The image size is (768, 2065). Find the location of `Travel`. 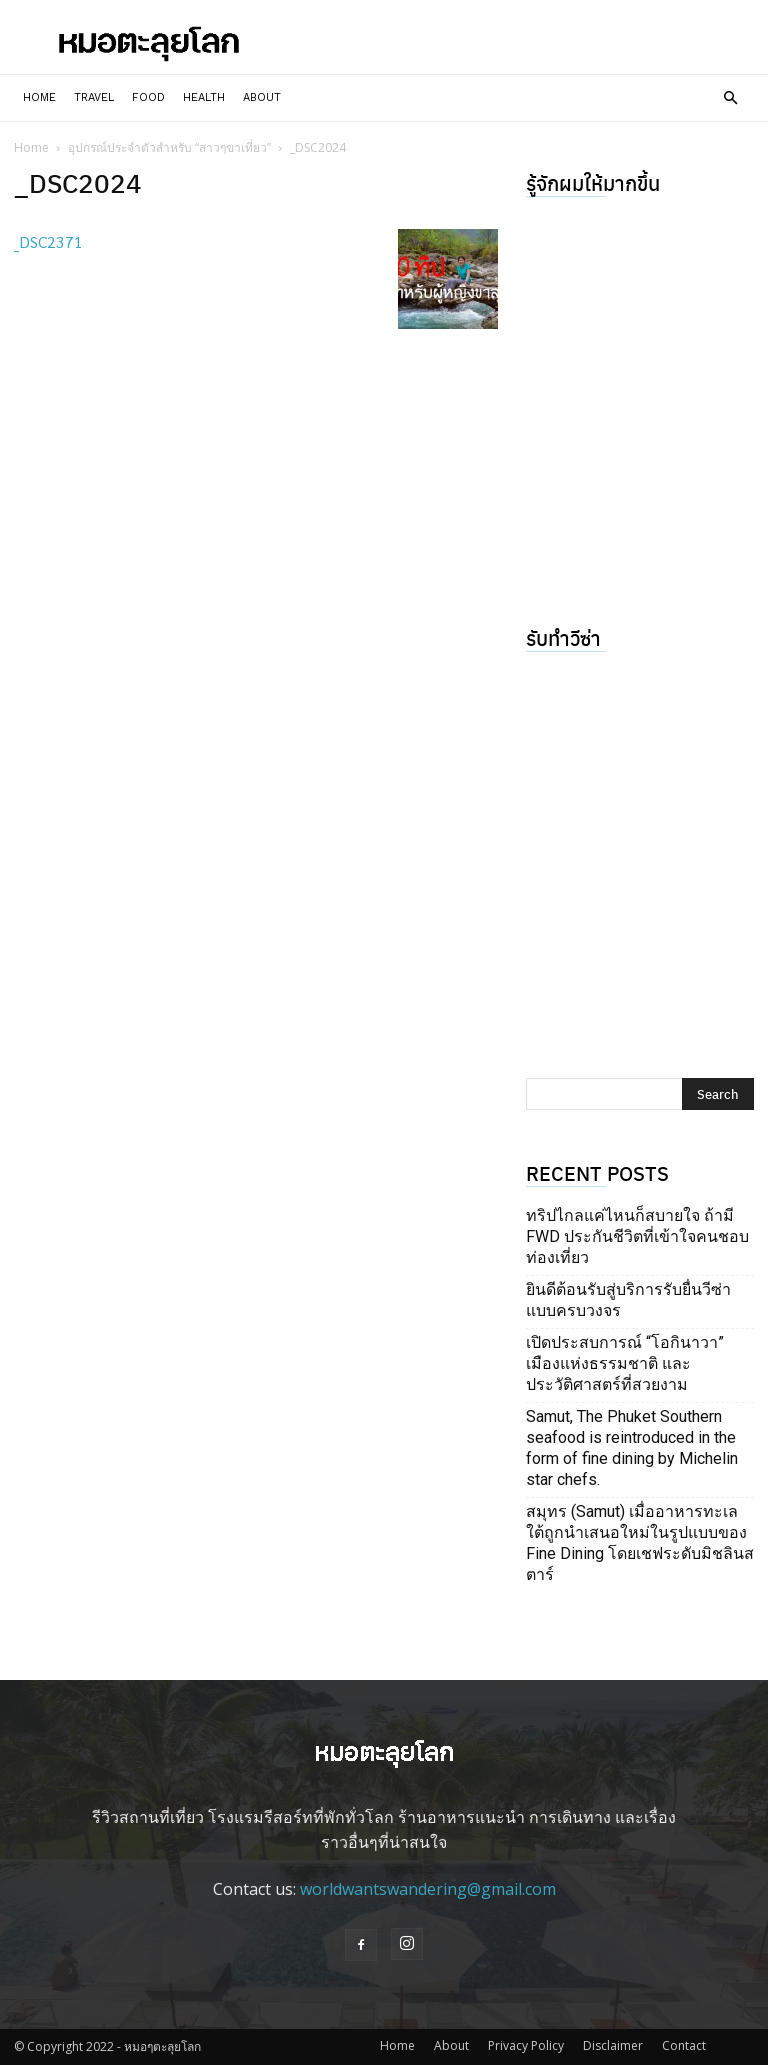

Travel is located at coordinates (94, 97).